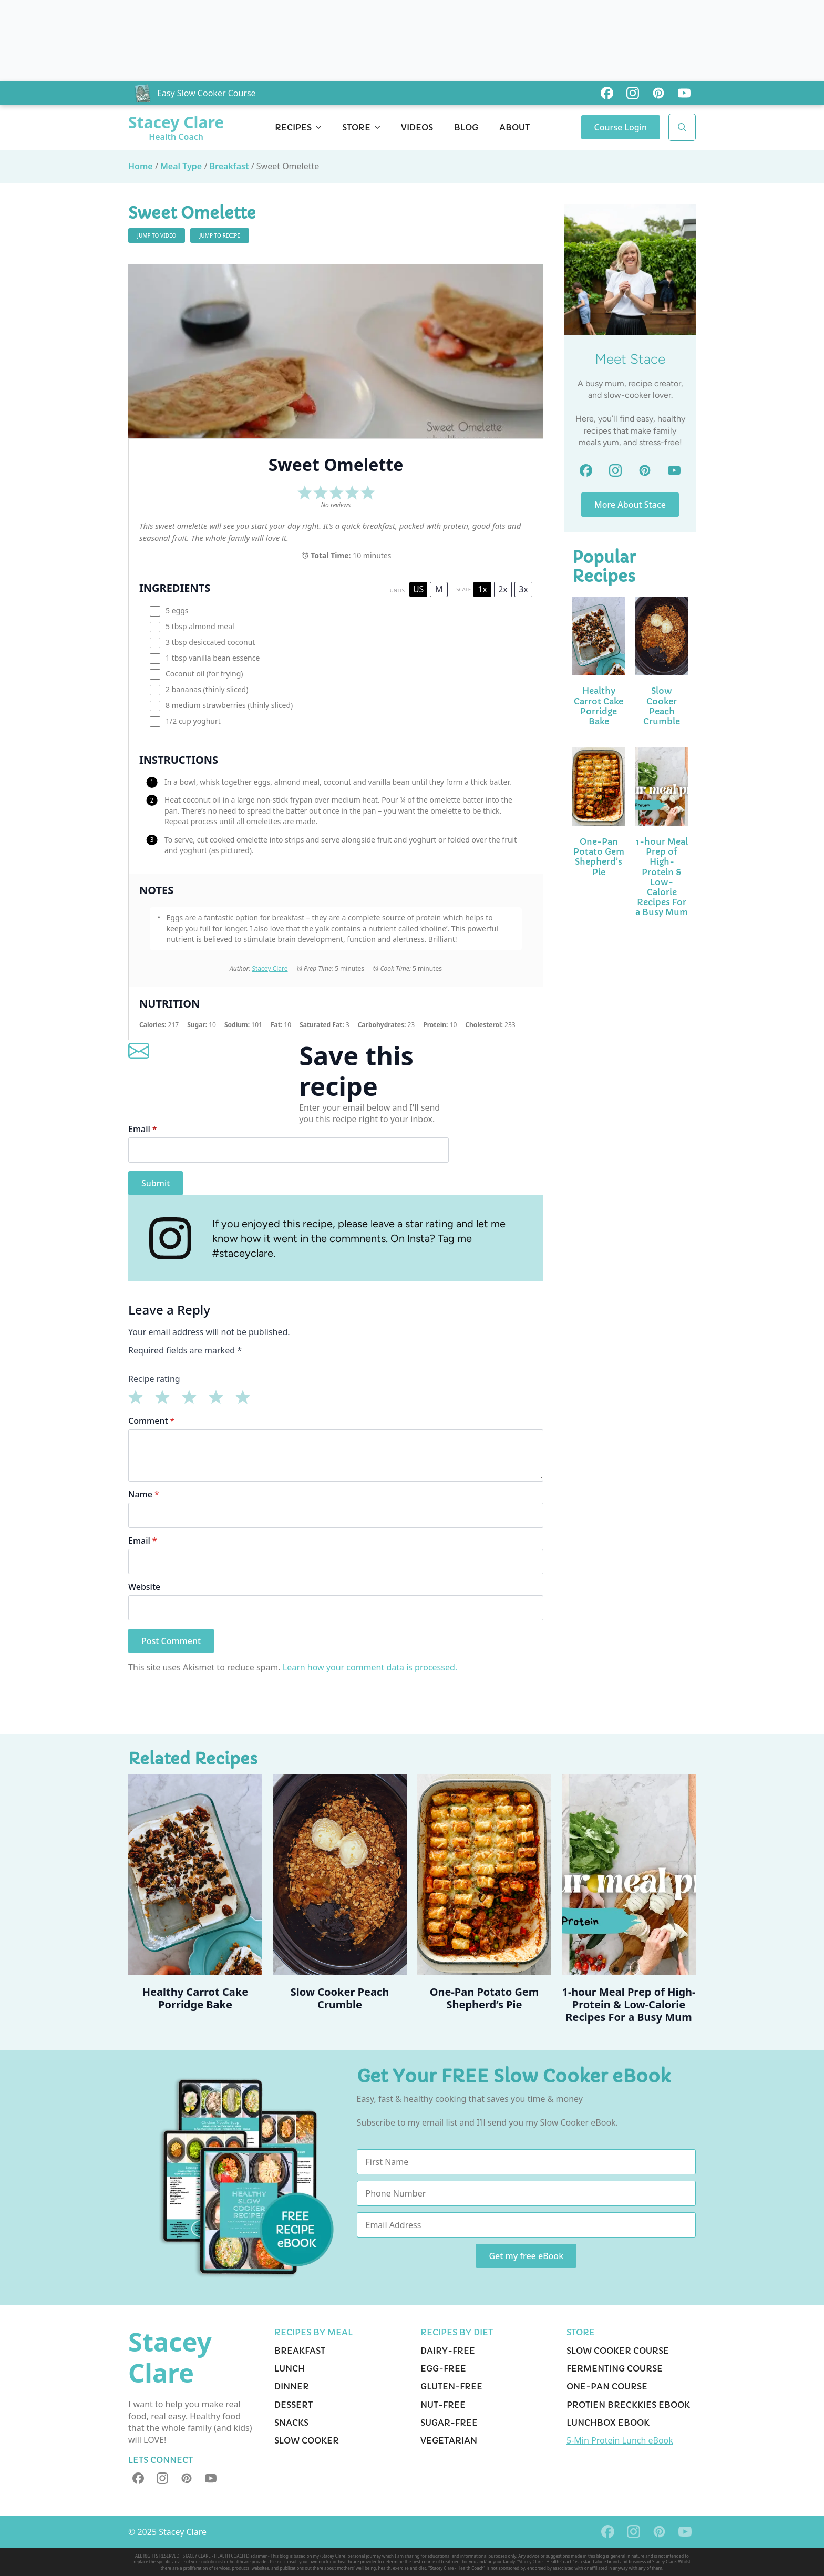 Image resolution: width=824 pixels, height=2576 pixels. What do you see at coordinates (514, 127) in the screenshot?
I see `About` at bounding box center [514, 127].